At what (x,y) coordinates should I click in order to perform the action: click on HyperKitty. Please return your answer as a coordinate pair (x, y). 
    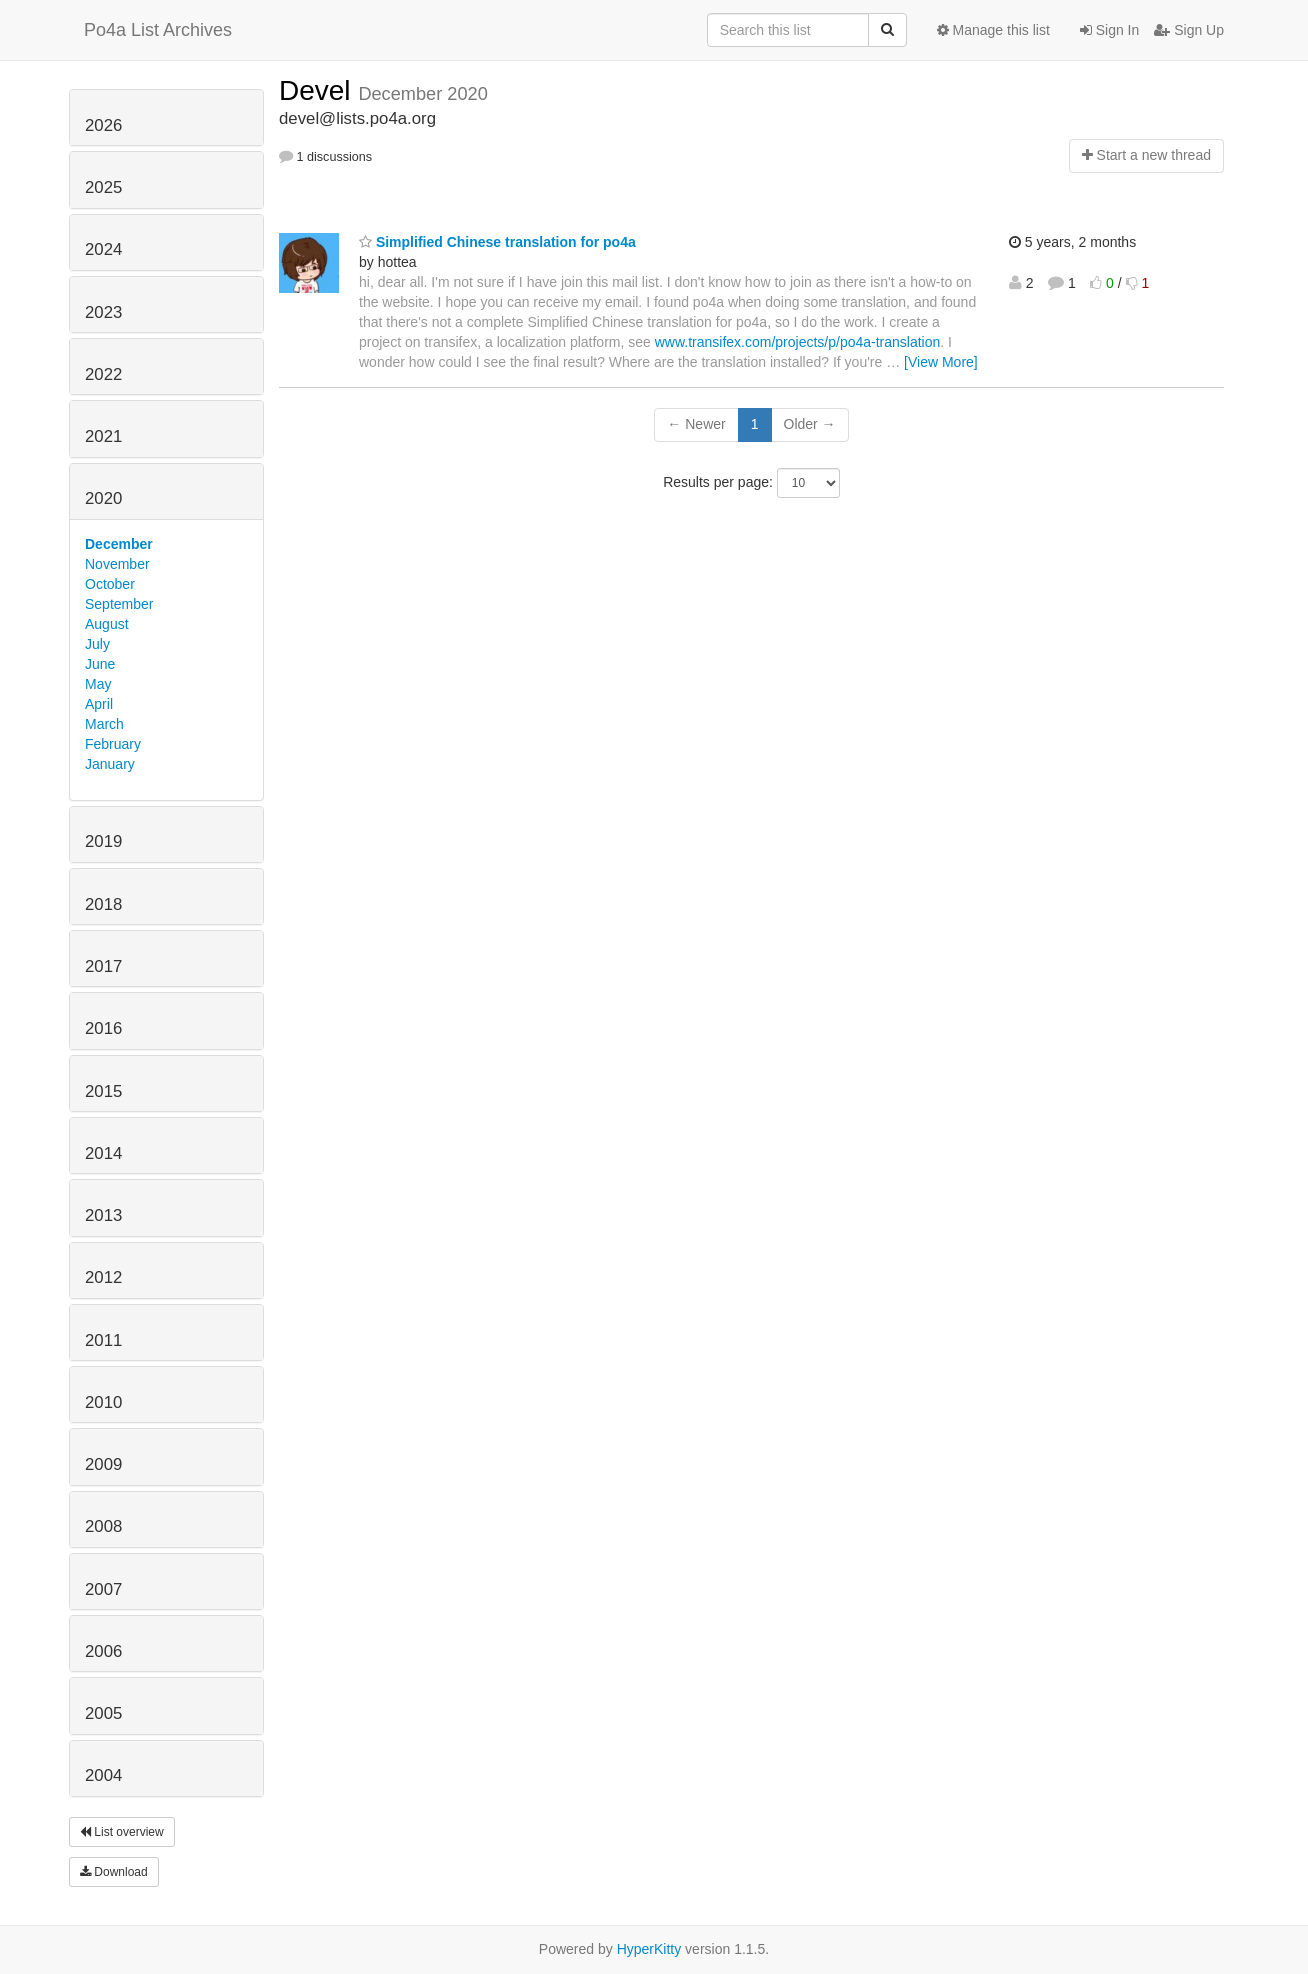
    Looking at the image, I should click on (649, 1949).